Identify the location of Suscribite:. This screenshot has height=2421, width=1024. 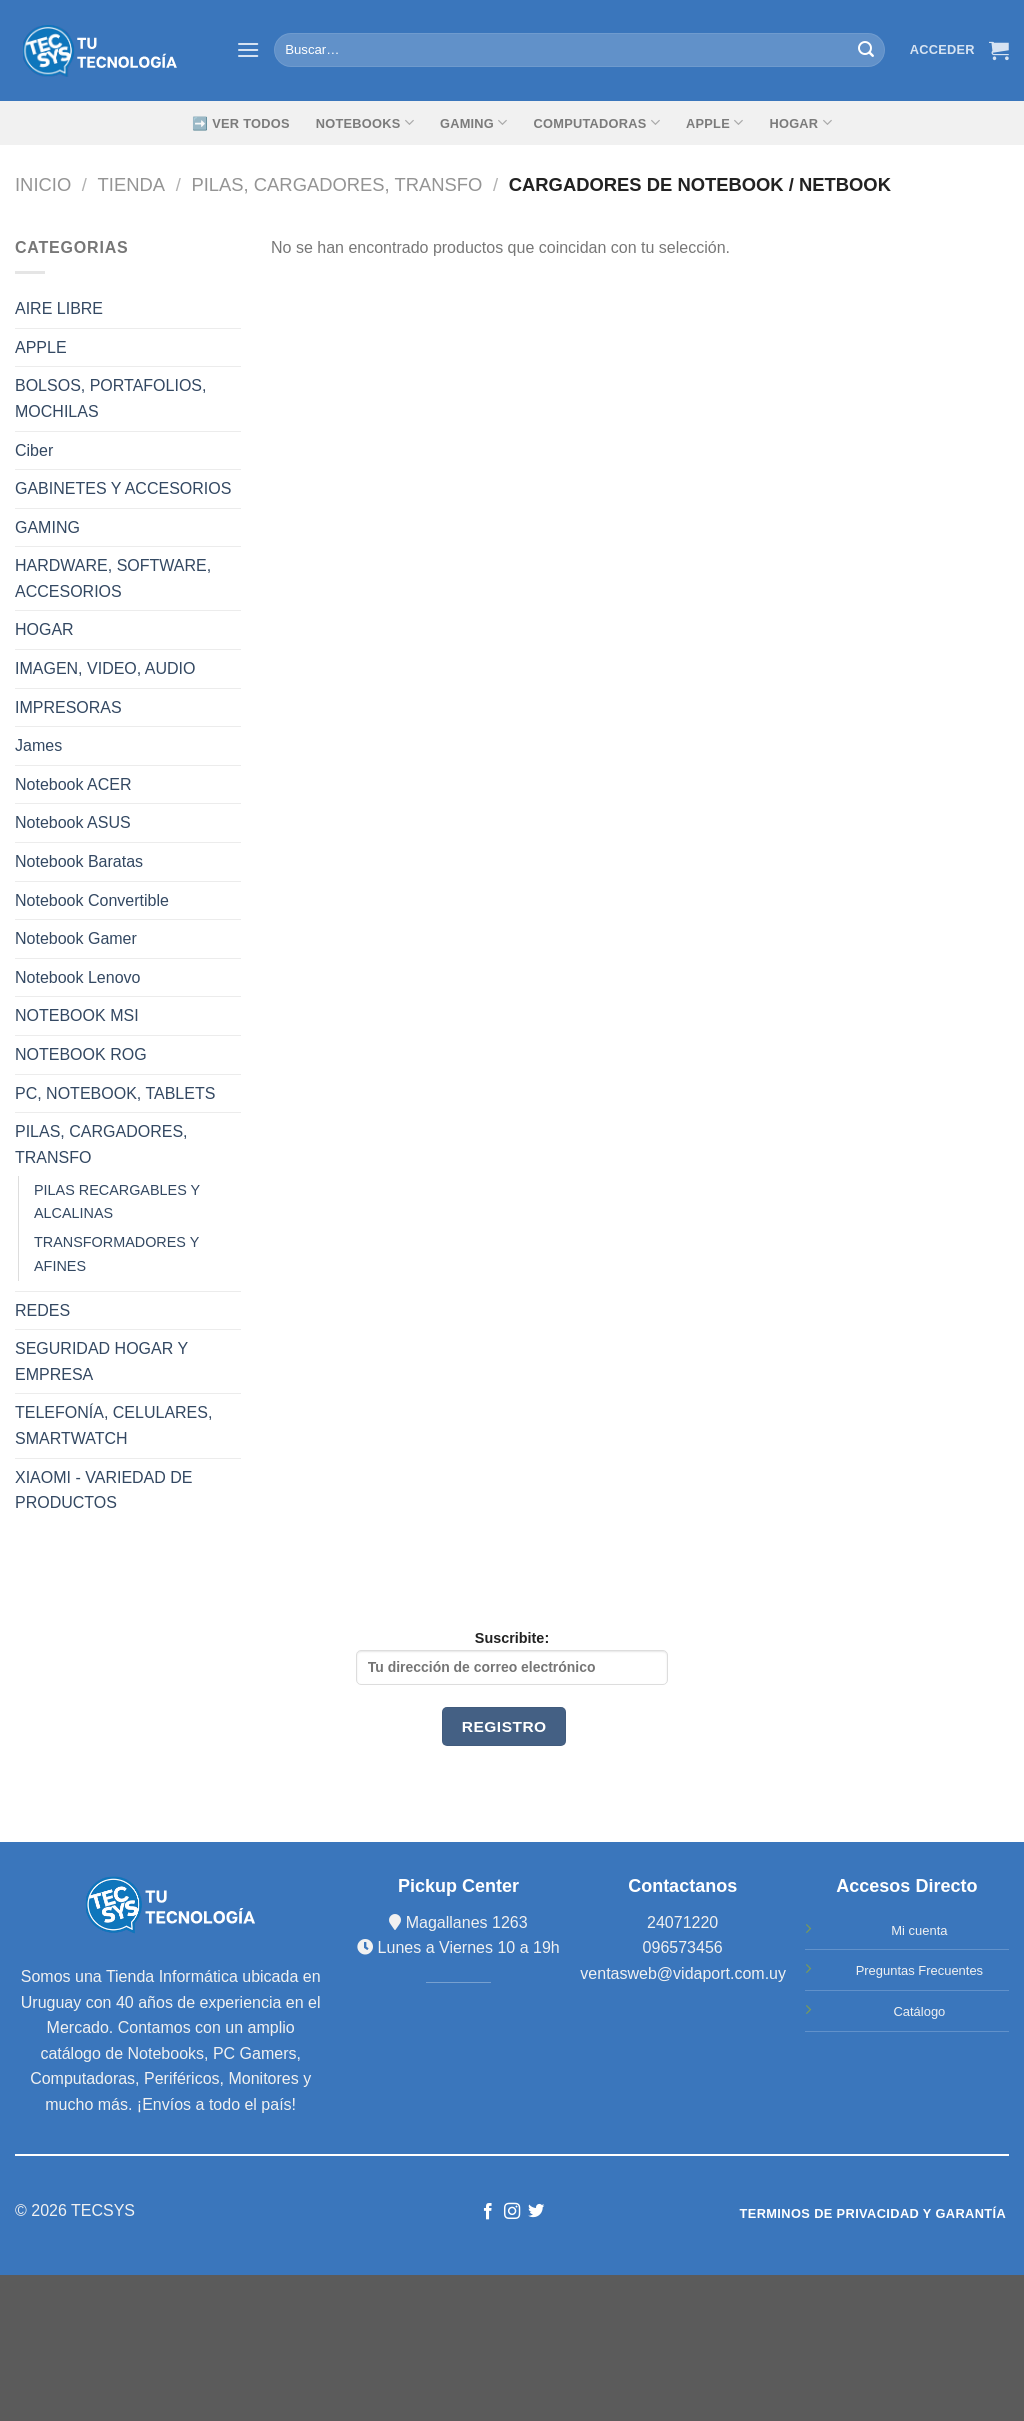
(511, 1657).